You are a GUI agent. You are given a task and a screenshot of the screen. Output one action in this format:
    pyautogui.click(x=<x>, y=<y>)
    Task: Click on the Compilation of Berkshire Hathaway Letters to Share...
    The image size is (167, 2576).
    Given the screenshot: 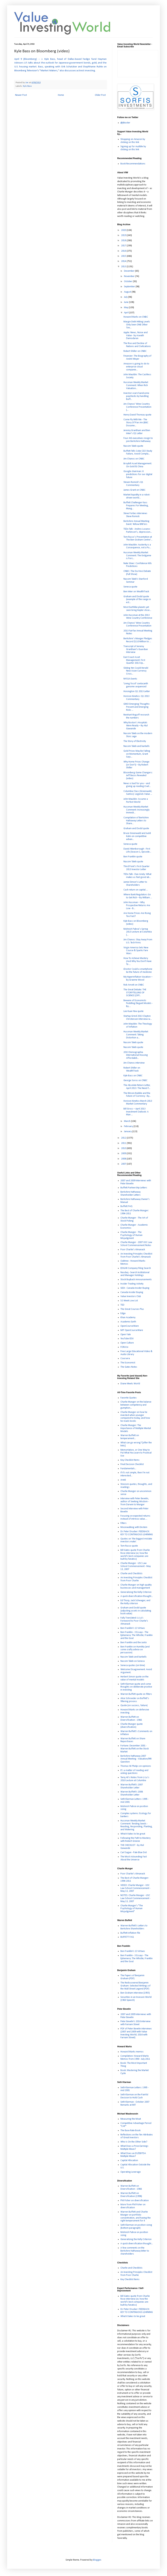 What is the action you would take?
    pyautogui.click(x=136, y=820)
    